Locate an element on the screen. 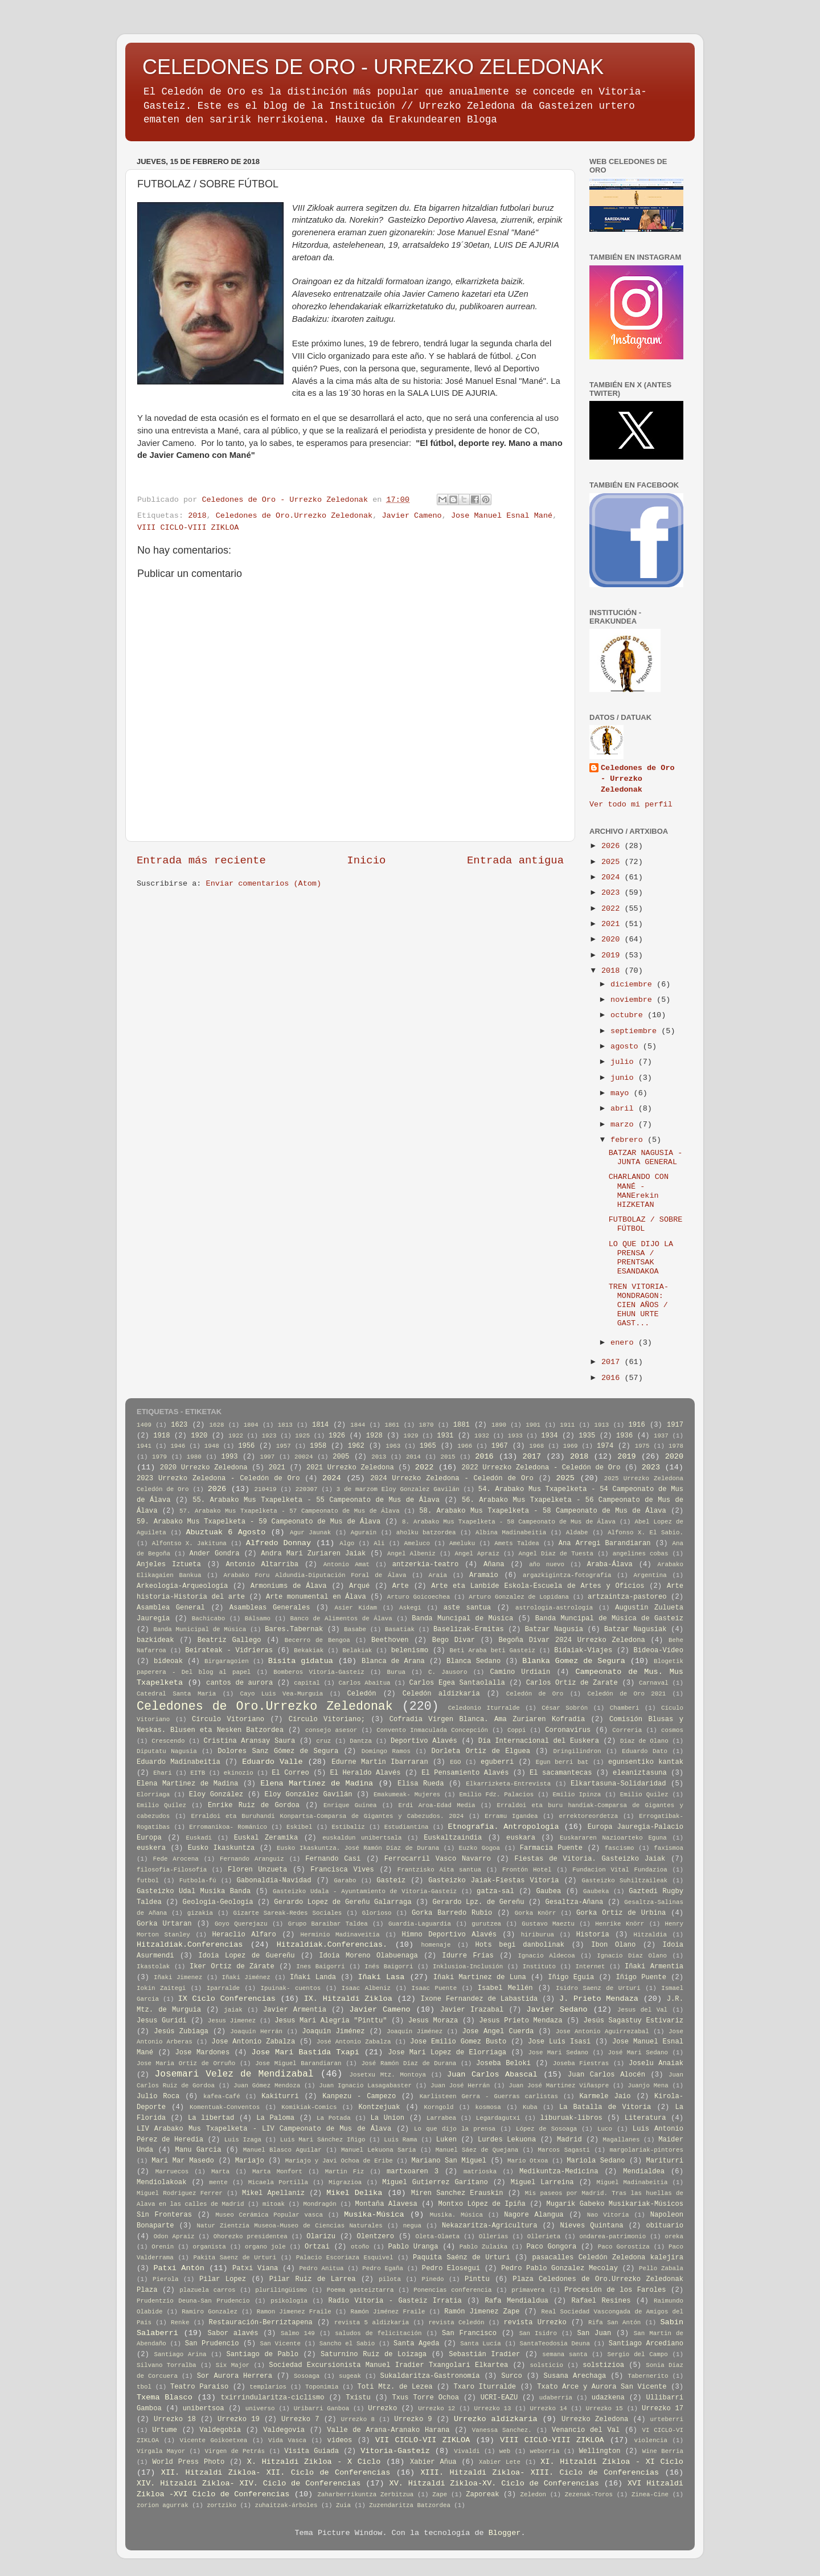 This screenshot has width=820, height=2576. Carlos Abaitua is located at coordinates (365, 1683).